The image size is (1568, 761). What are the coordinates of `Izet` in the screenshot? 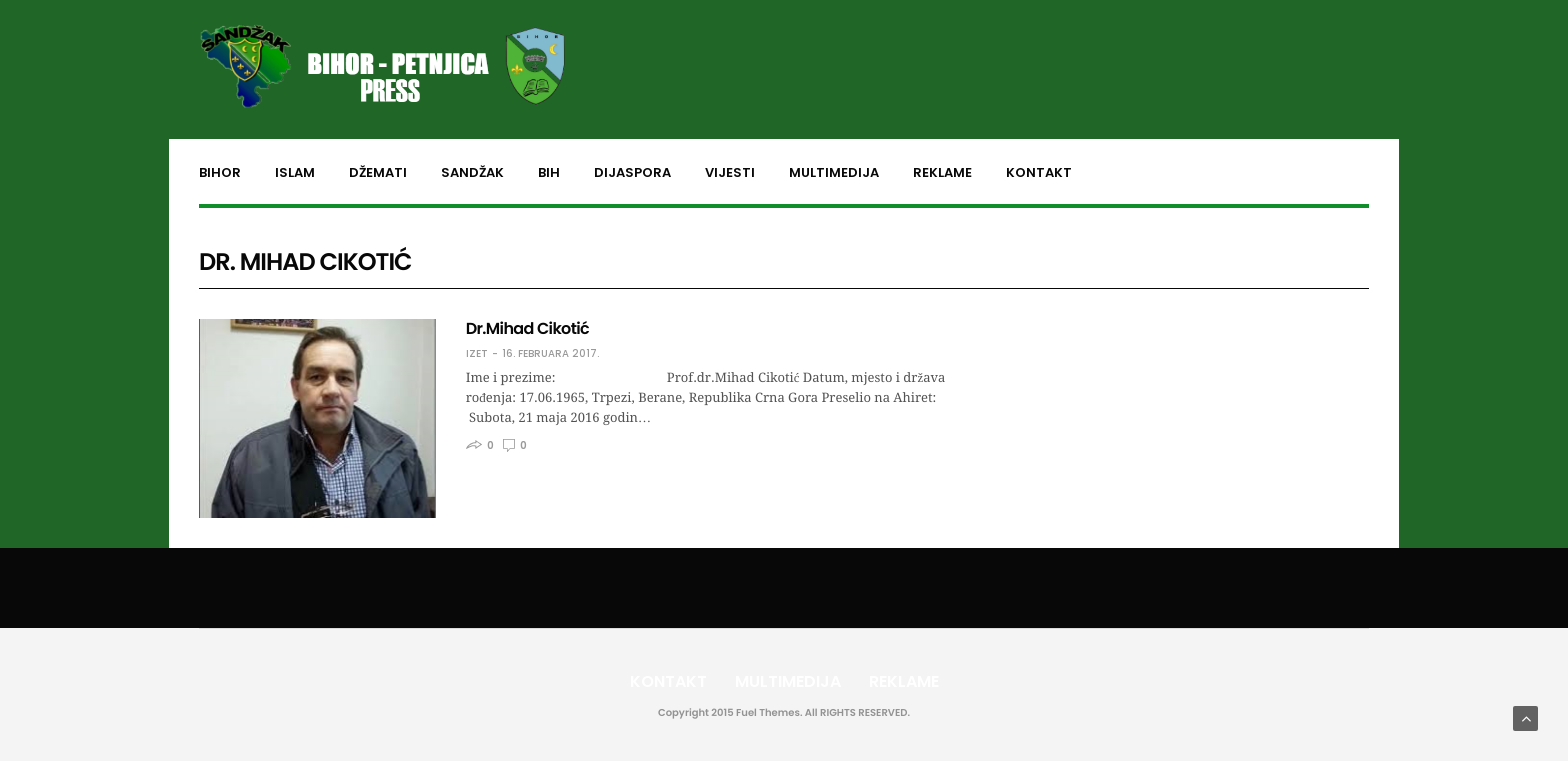 It's located at (477, 354).